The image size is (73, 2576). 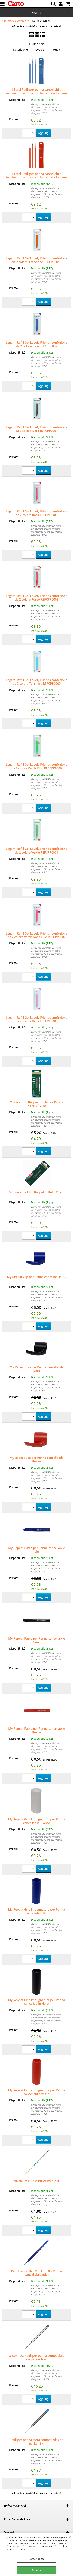 What do you see at coordinates (36, 1459) in the screenshot?
I see `My Repeat Clip per Penna cancellabile Rosso` at bounding box center [36, 1459].